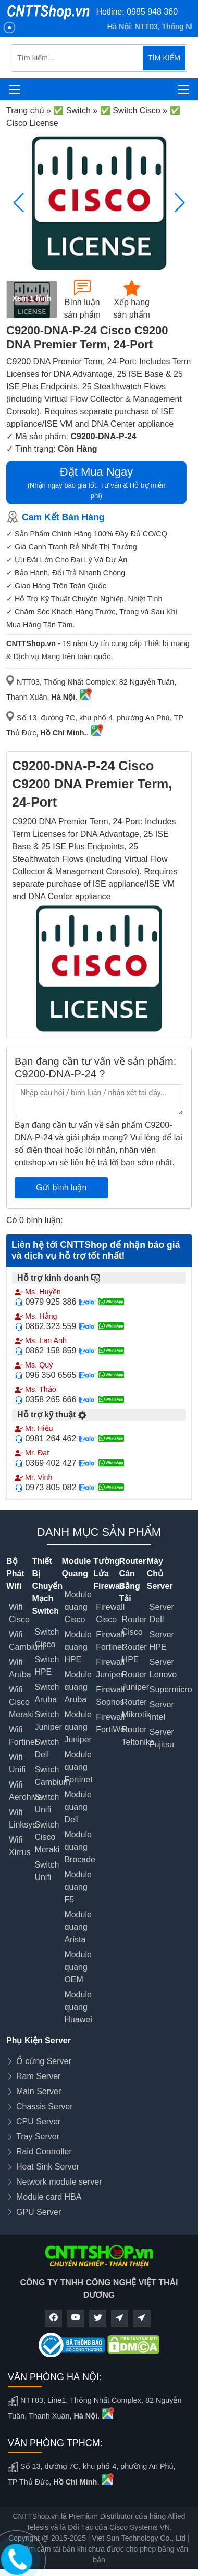 This screenshot has width=198, height=2576. Describe the element at coordinates (77, 1687) in the screenshot. I see `Module quang Aruba` at that location.